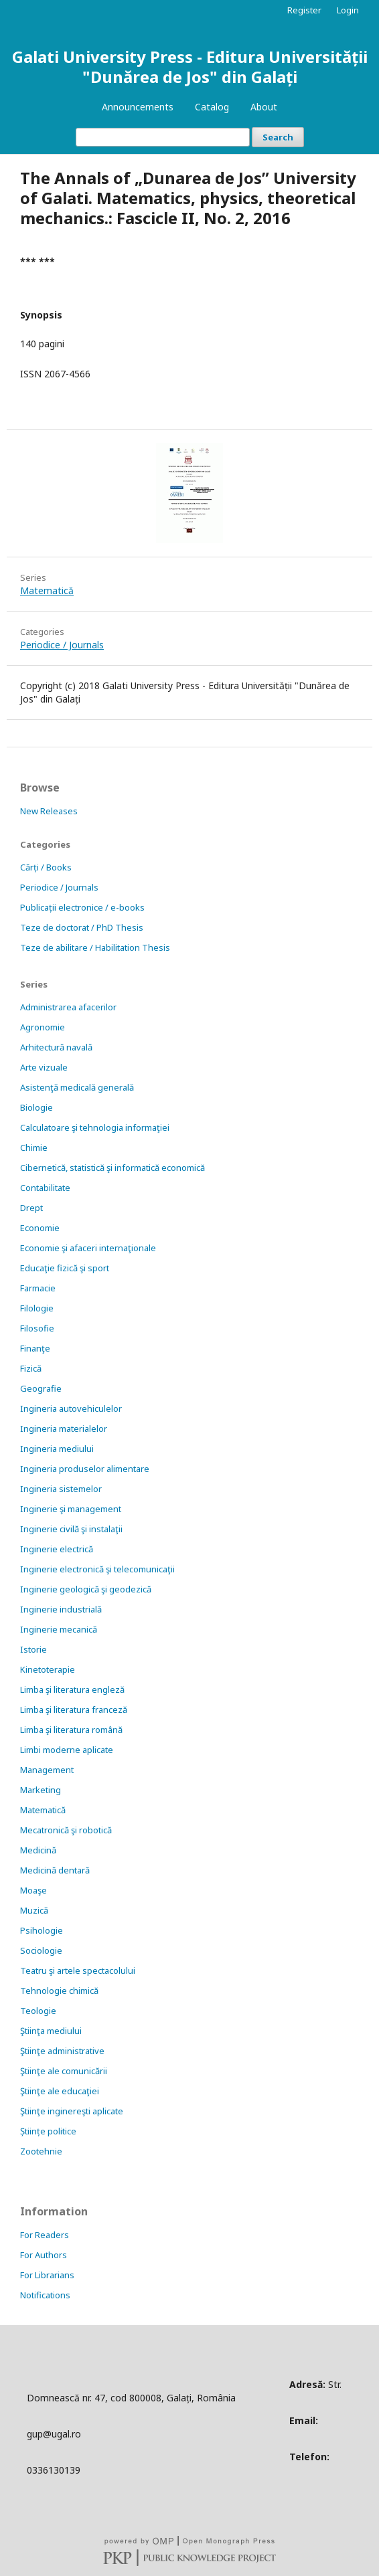  What do you see at coordinates (44, 1067) in the screenshot?
I see `Arte vizuale` at bounding box center [44, 1067].